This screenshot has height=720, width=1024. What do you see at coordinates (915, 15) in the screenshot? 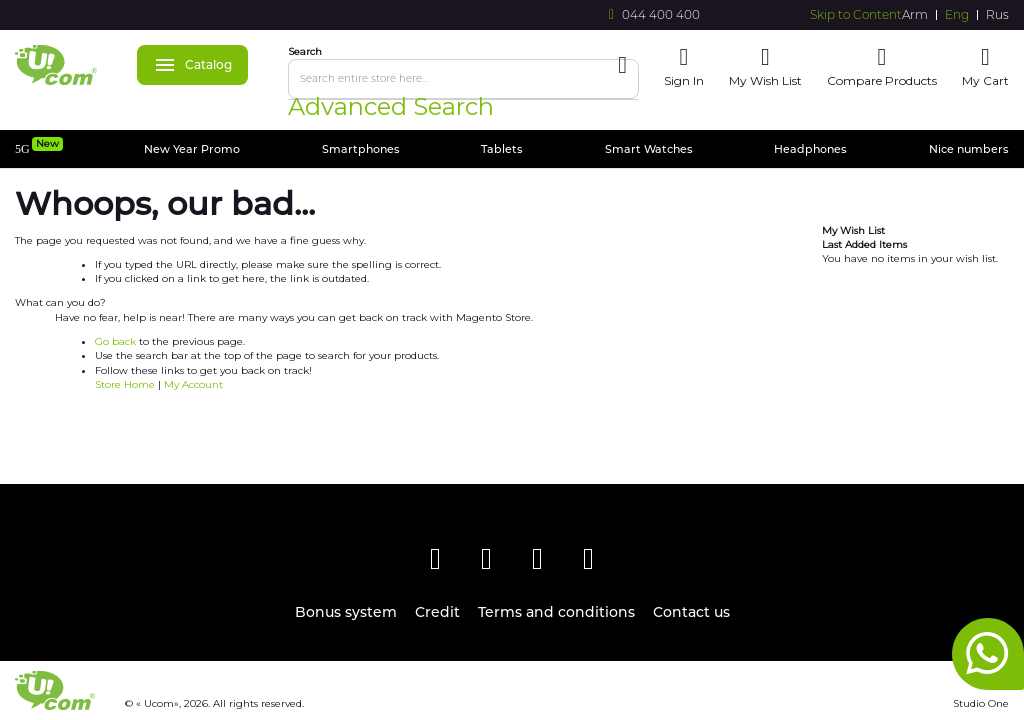
I see `Arm` at bounding box center [915, 15].